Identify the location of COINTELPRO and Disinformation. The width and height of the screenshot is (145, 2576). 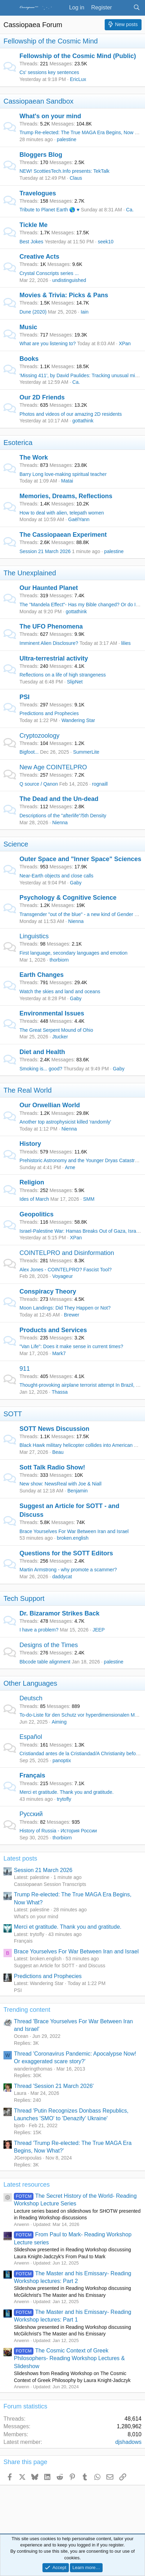
(66, 1252).